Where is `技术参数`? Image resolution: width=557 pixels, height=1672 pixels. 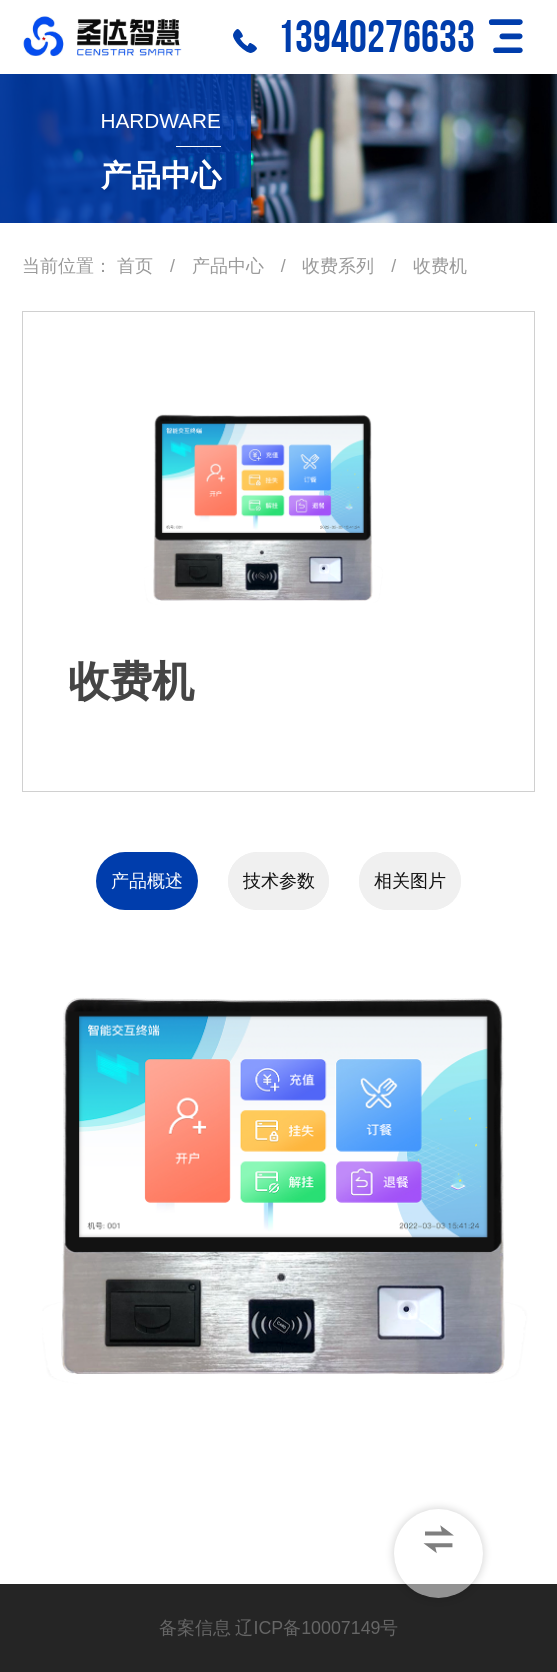 技术参数 is located at coordinates (279, 881).